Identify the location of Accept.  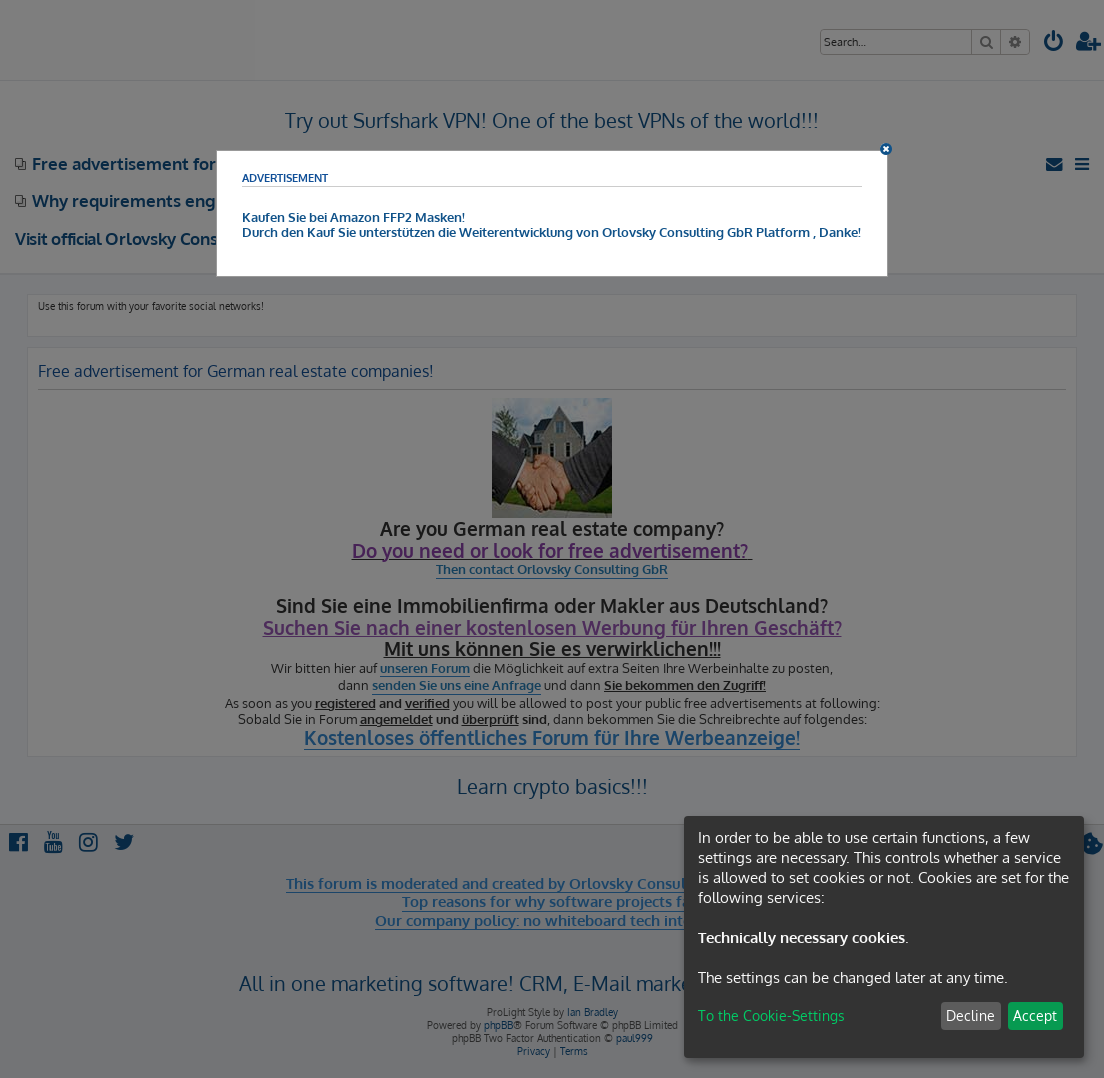
(1035, 1015).